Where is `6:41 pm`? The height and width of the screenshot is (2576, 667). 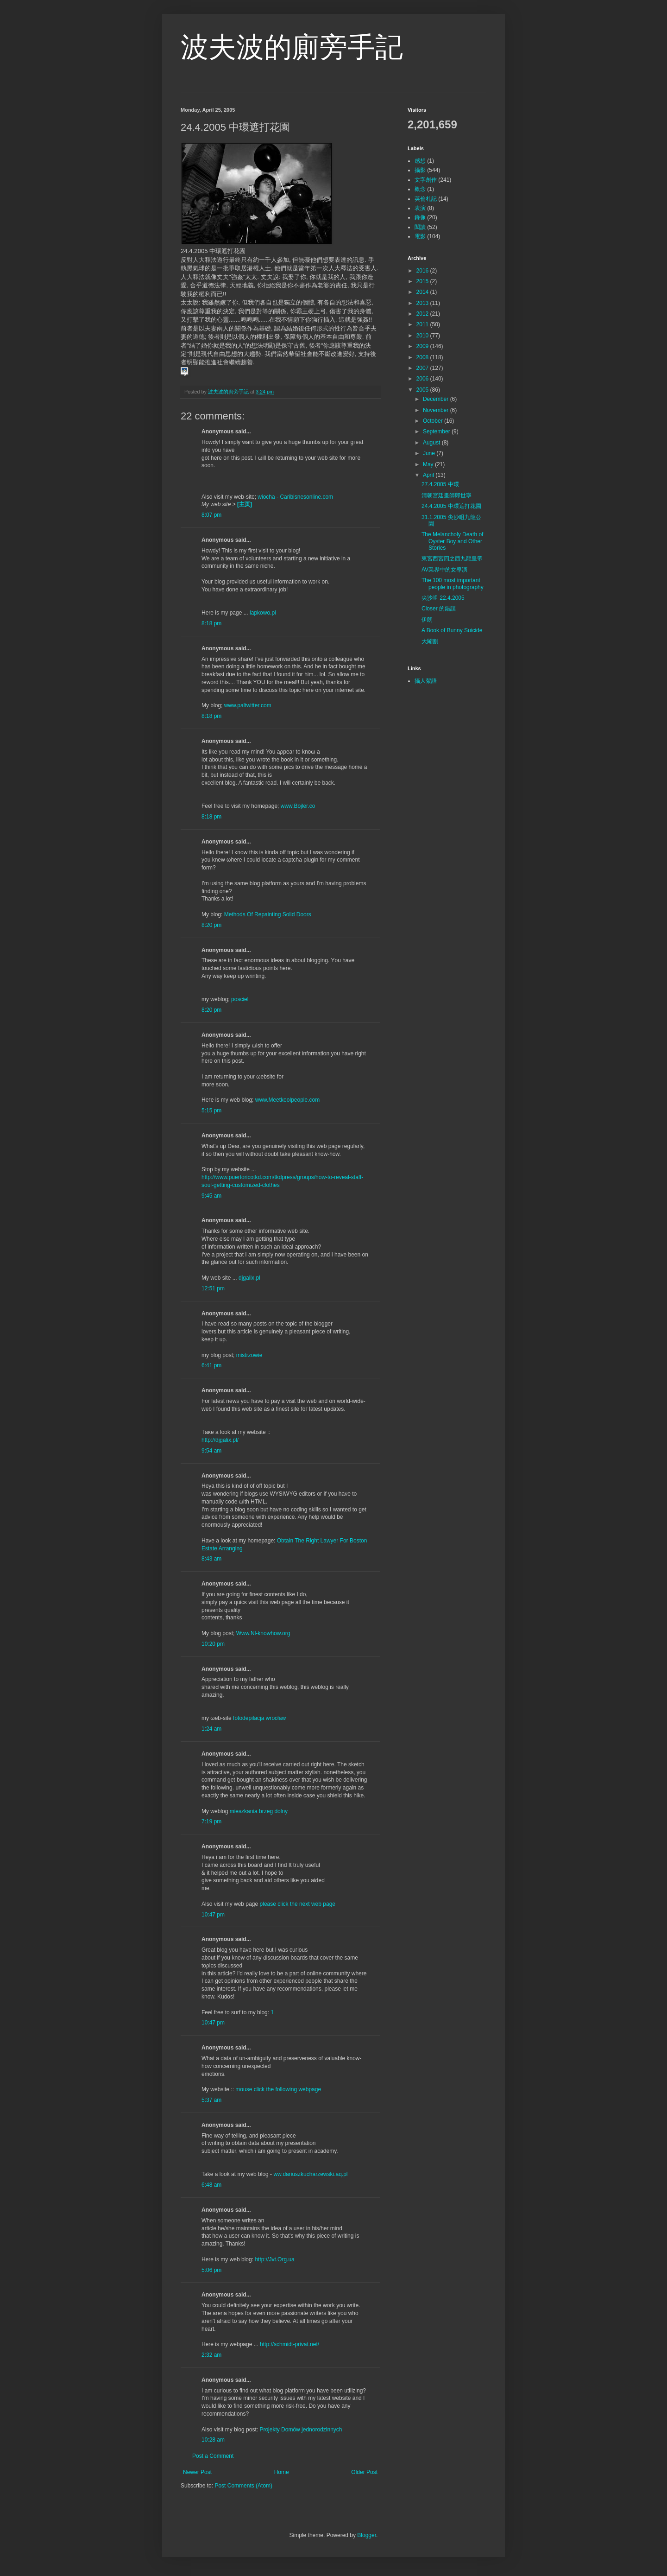 6:41 pm is located at coordinates (211, 1365).